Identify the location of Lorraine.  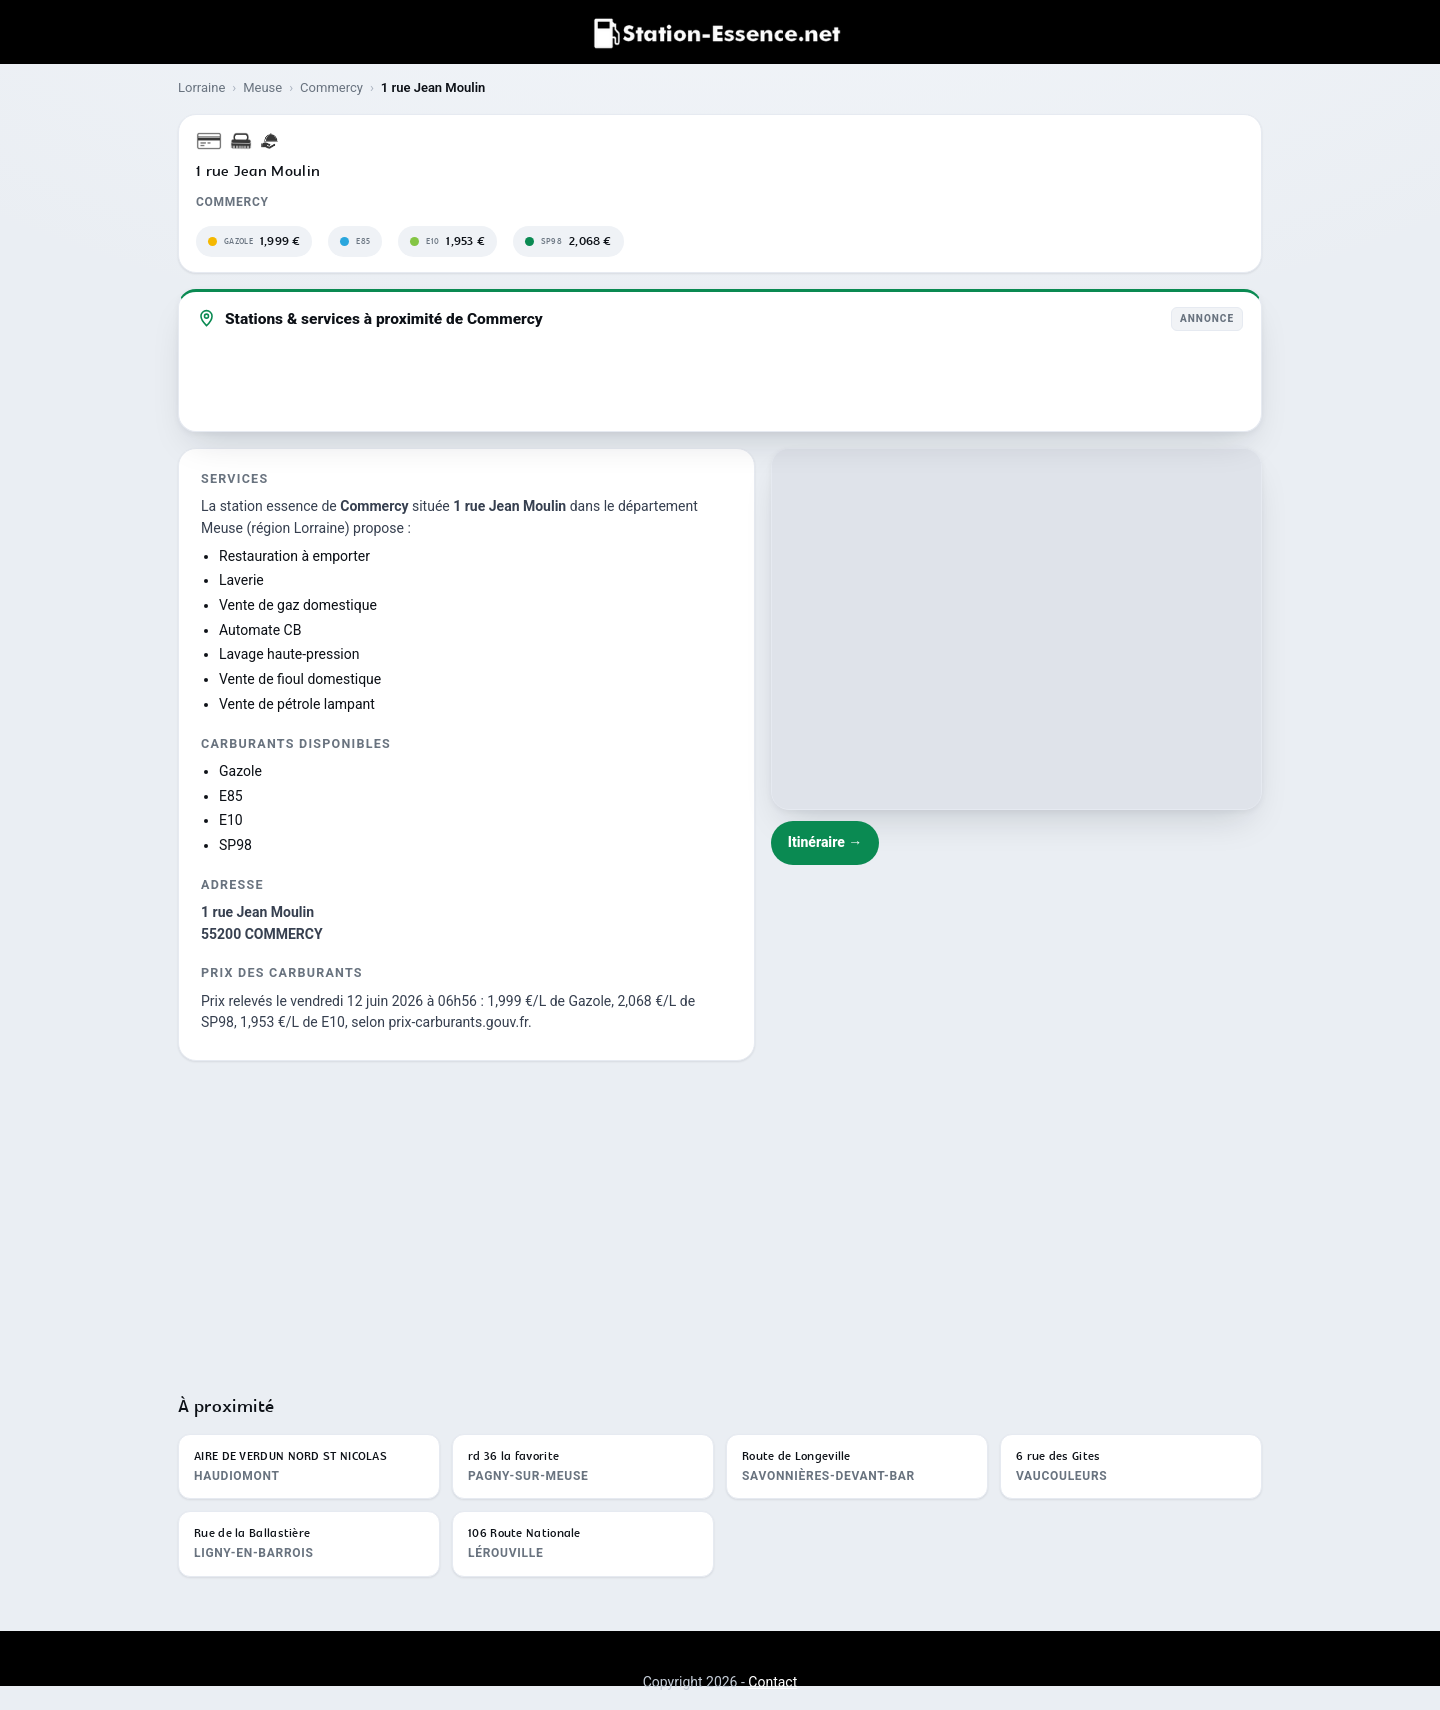
(201, 87).